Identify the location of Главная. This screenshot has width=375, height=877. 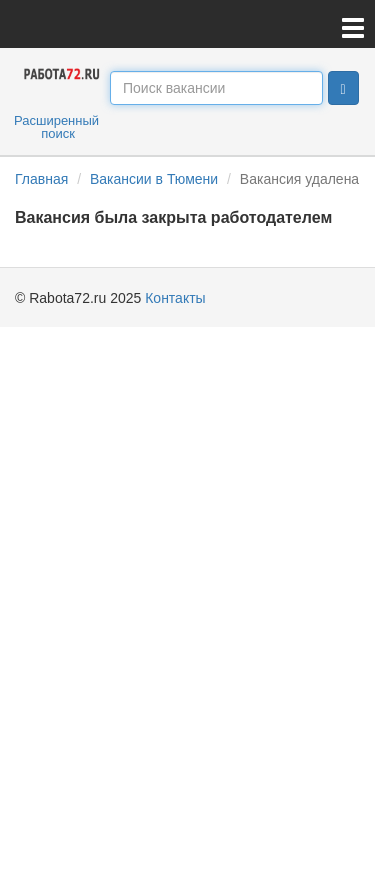
(41, 179).